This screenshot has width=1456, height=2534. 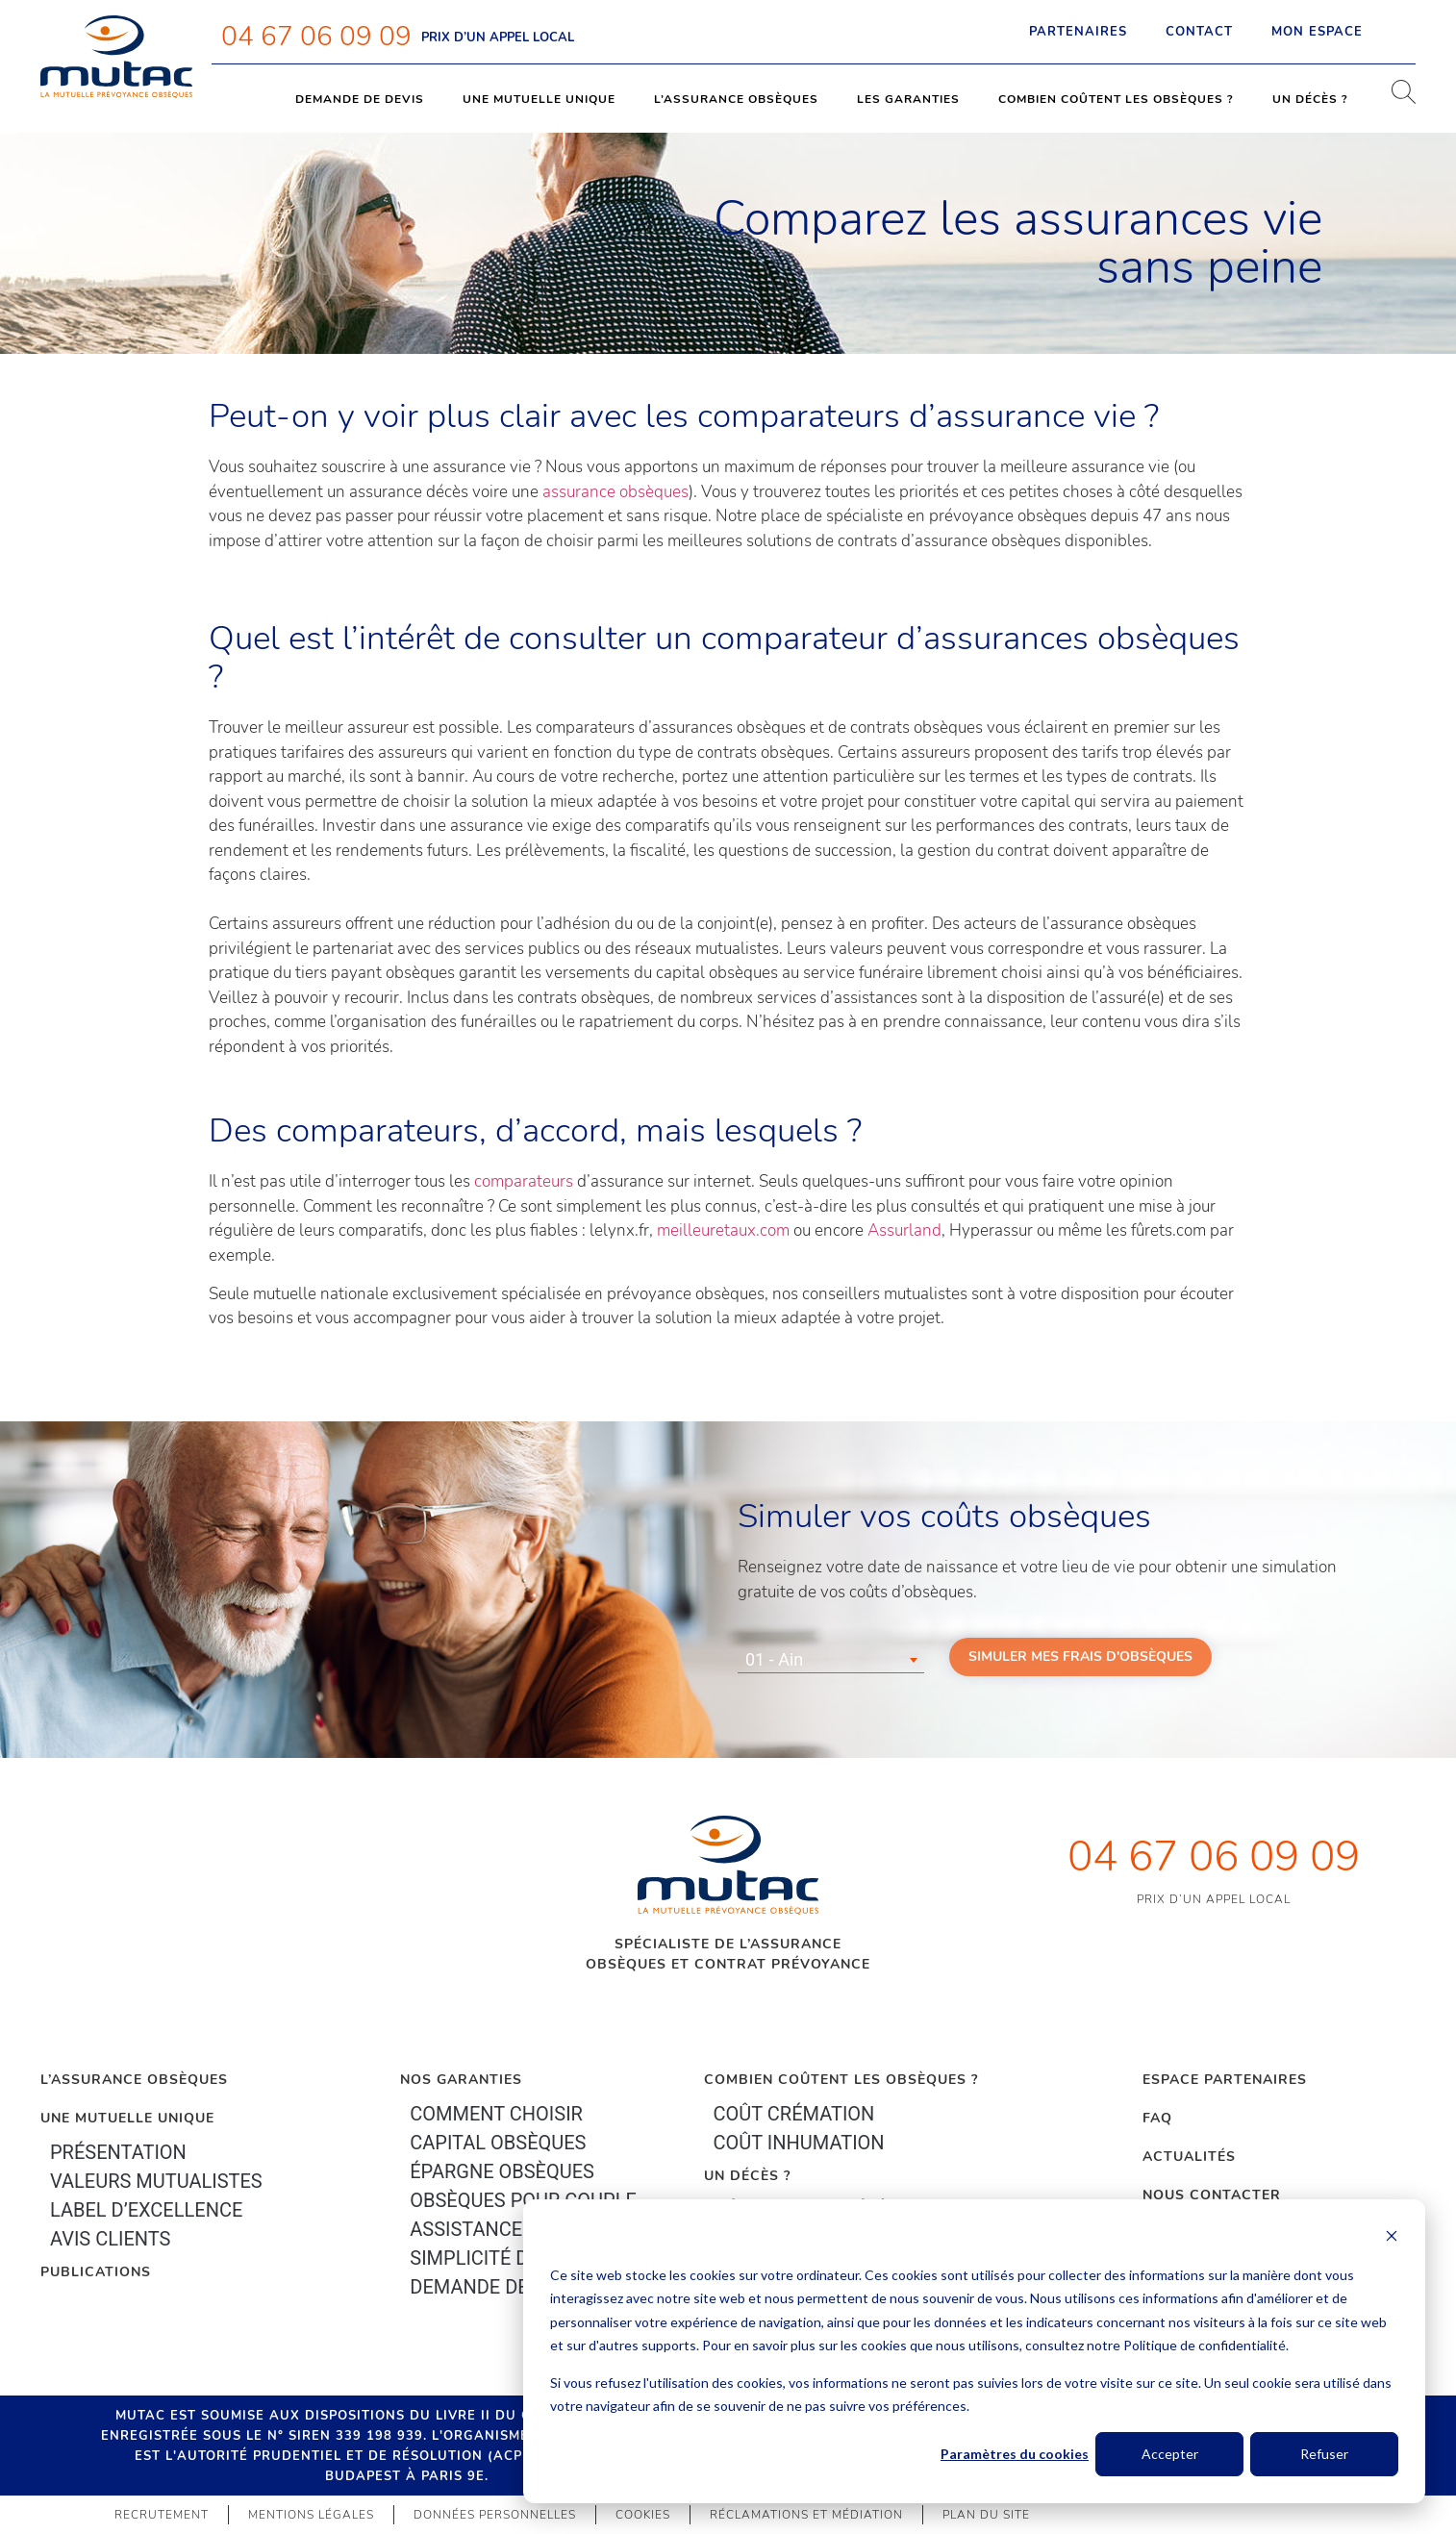 I want to click on FAQ, so click(x=1157, y=2118).